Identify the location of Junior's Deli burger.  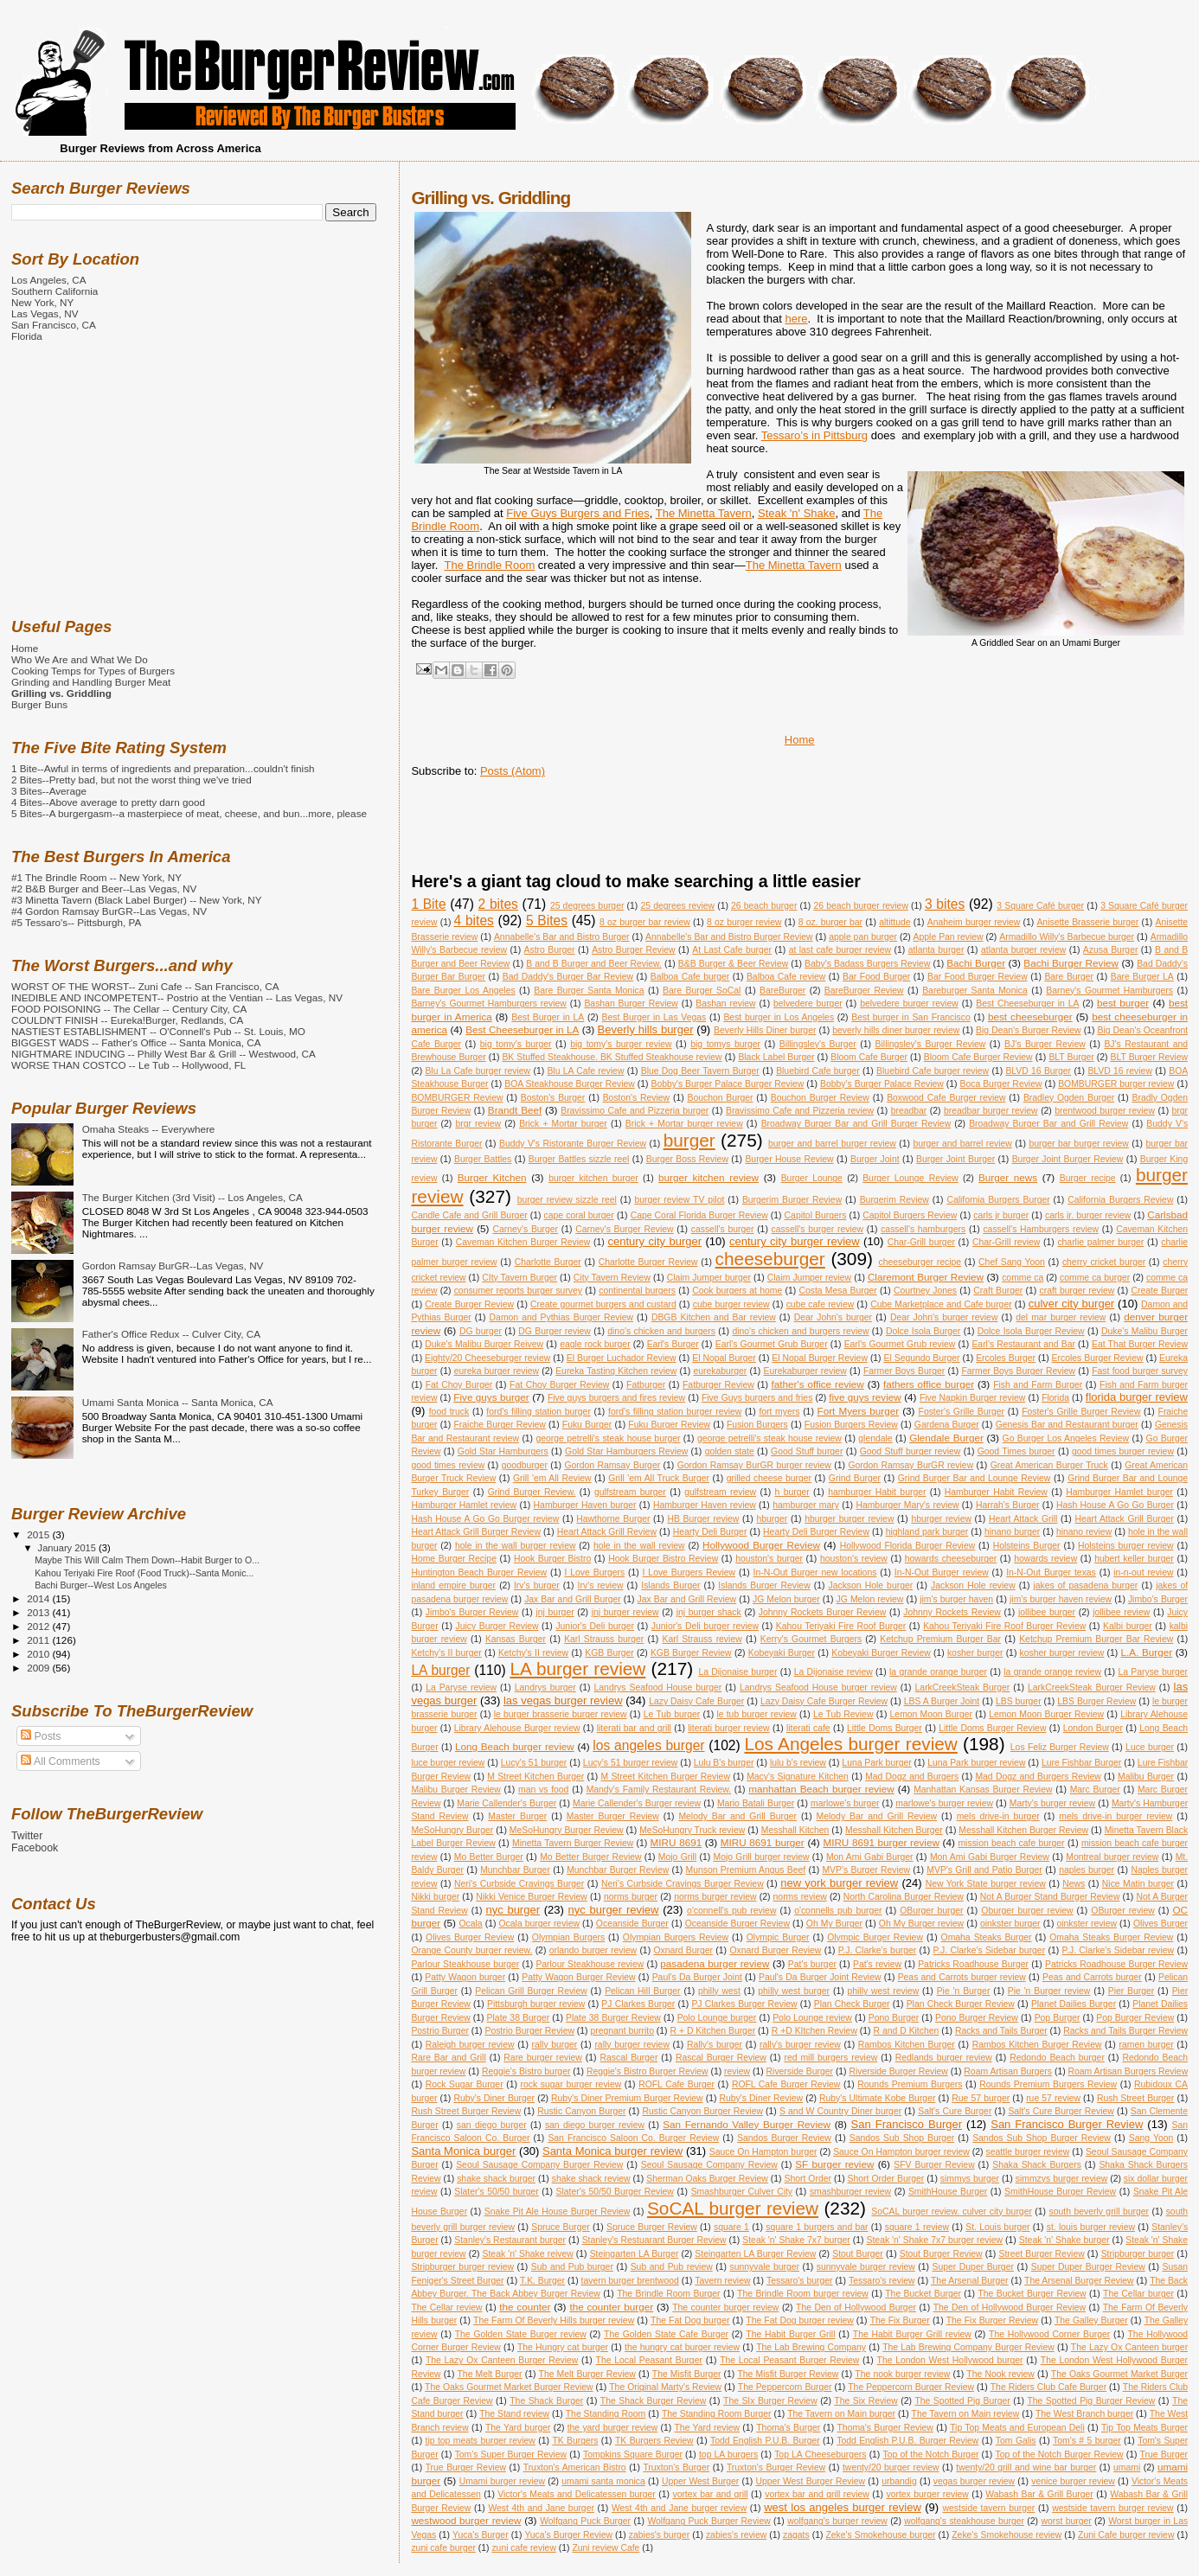
(594, 1626).